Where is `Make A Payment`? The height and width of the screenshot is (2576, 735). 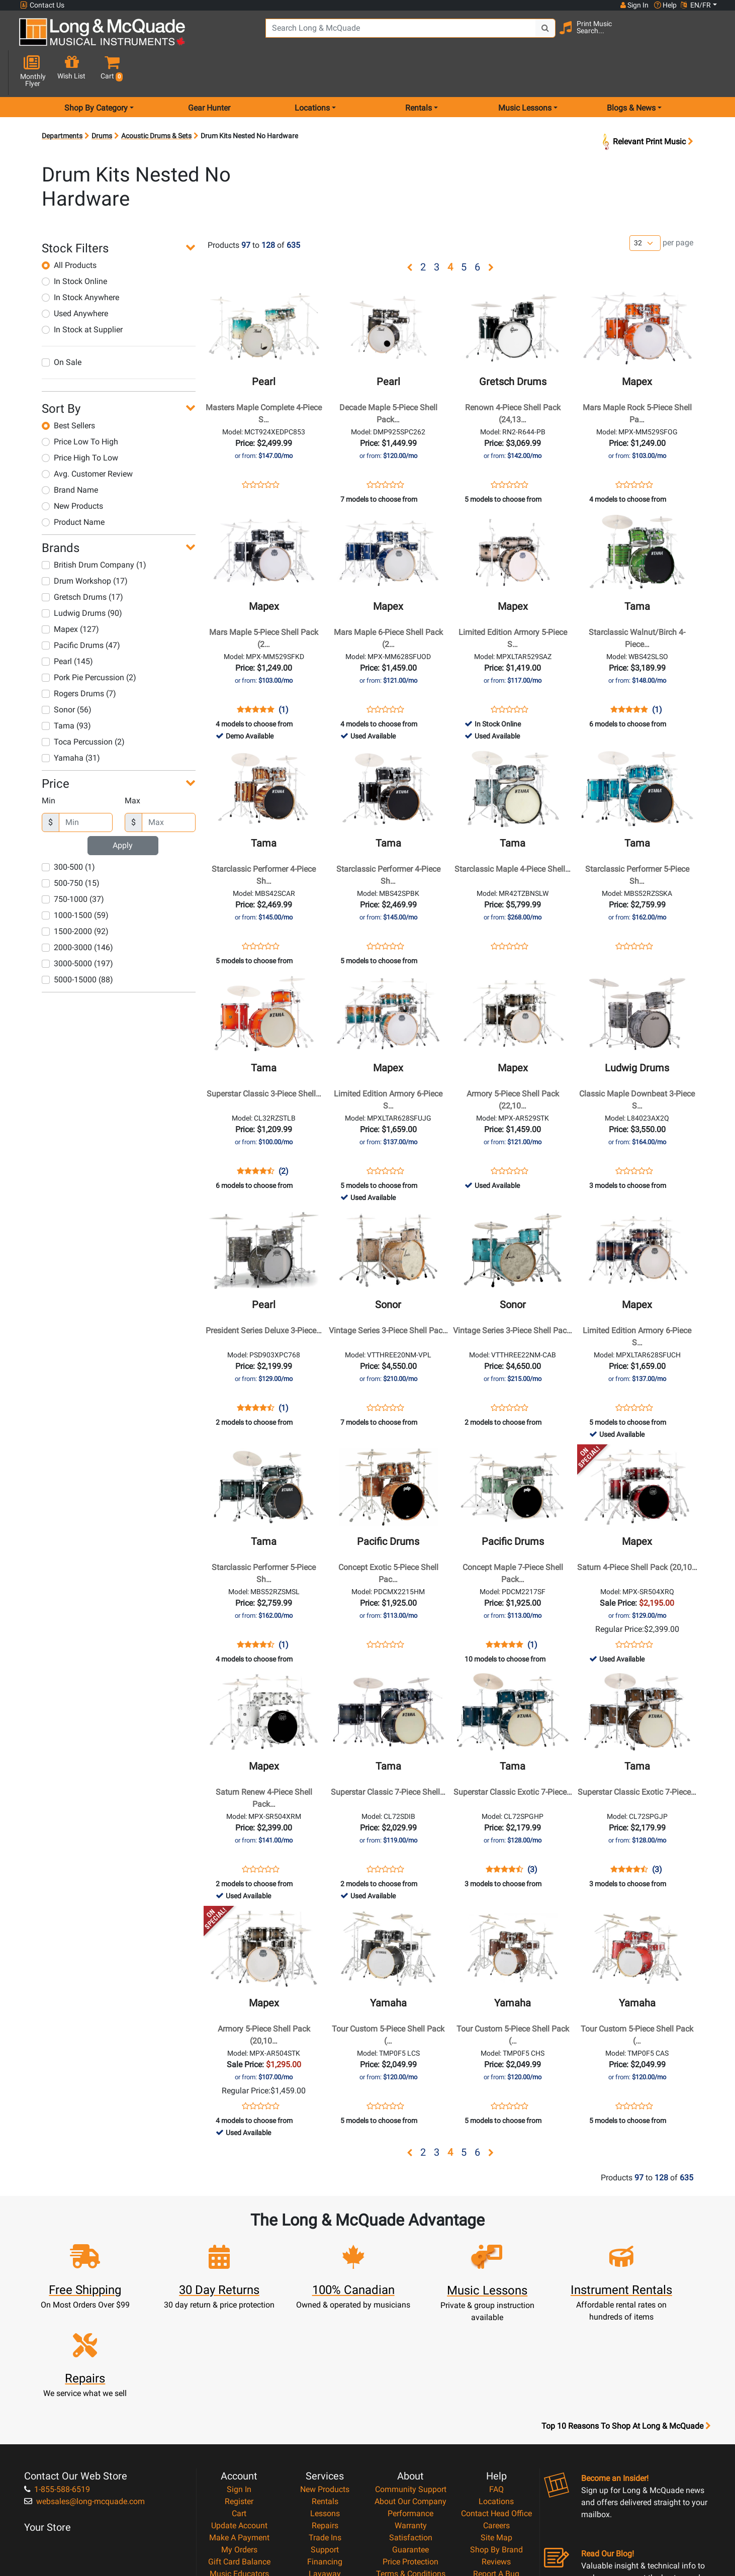
Make A Payment is located at coordinates (239, 2425).